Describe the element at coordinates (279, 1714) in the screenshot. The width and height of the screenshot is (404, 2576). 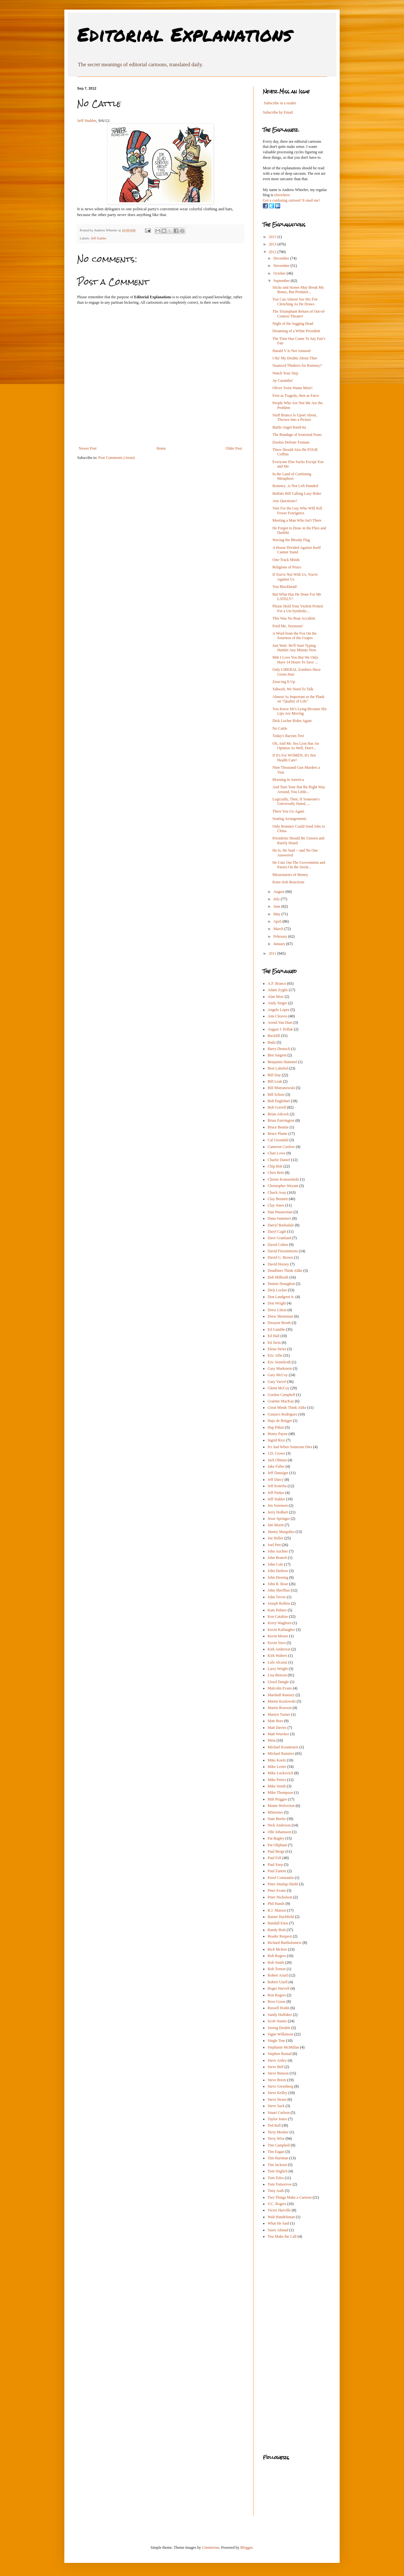
I see `Martyn Turner` at that location.